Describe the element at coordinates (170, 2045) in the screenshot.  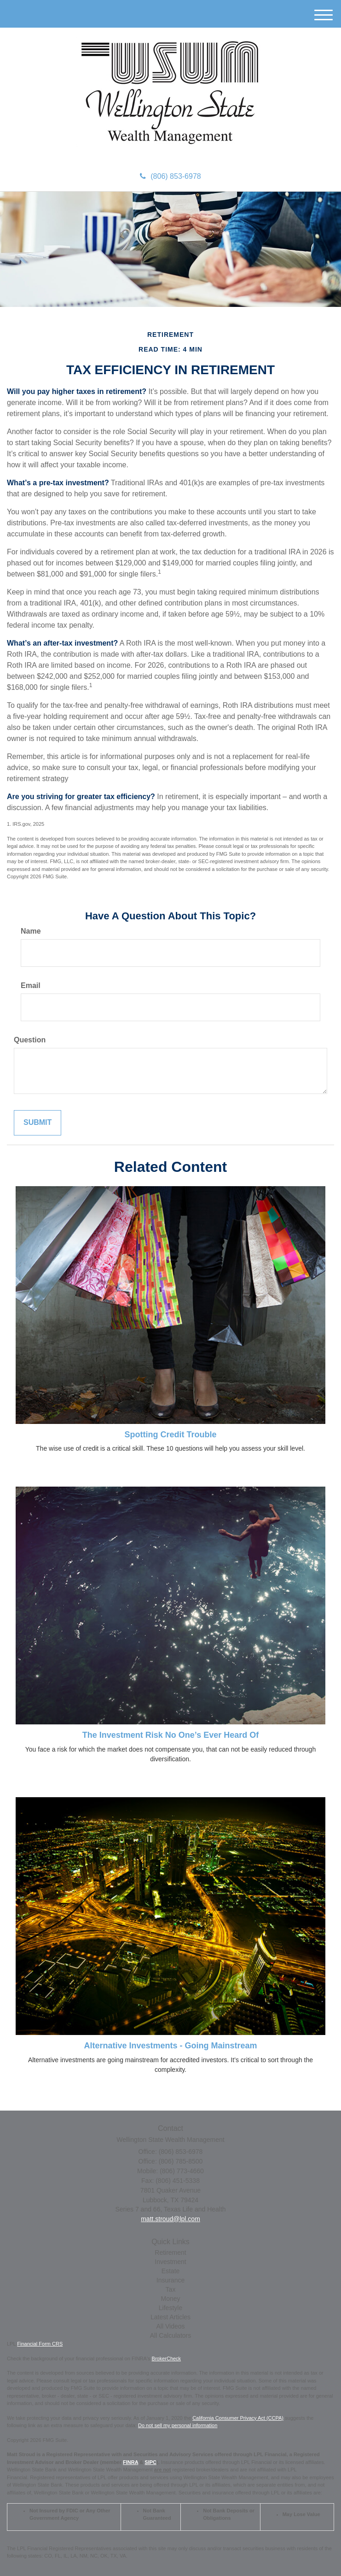
I see `Alternative Investments - Going Mainstream` at that location.